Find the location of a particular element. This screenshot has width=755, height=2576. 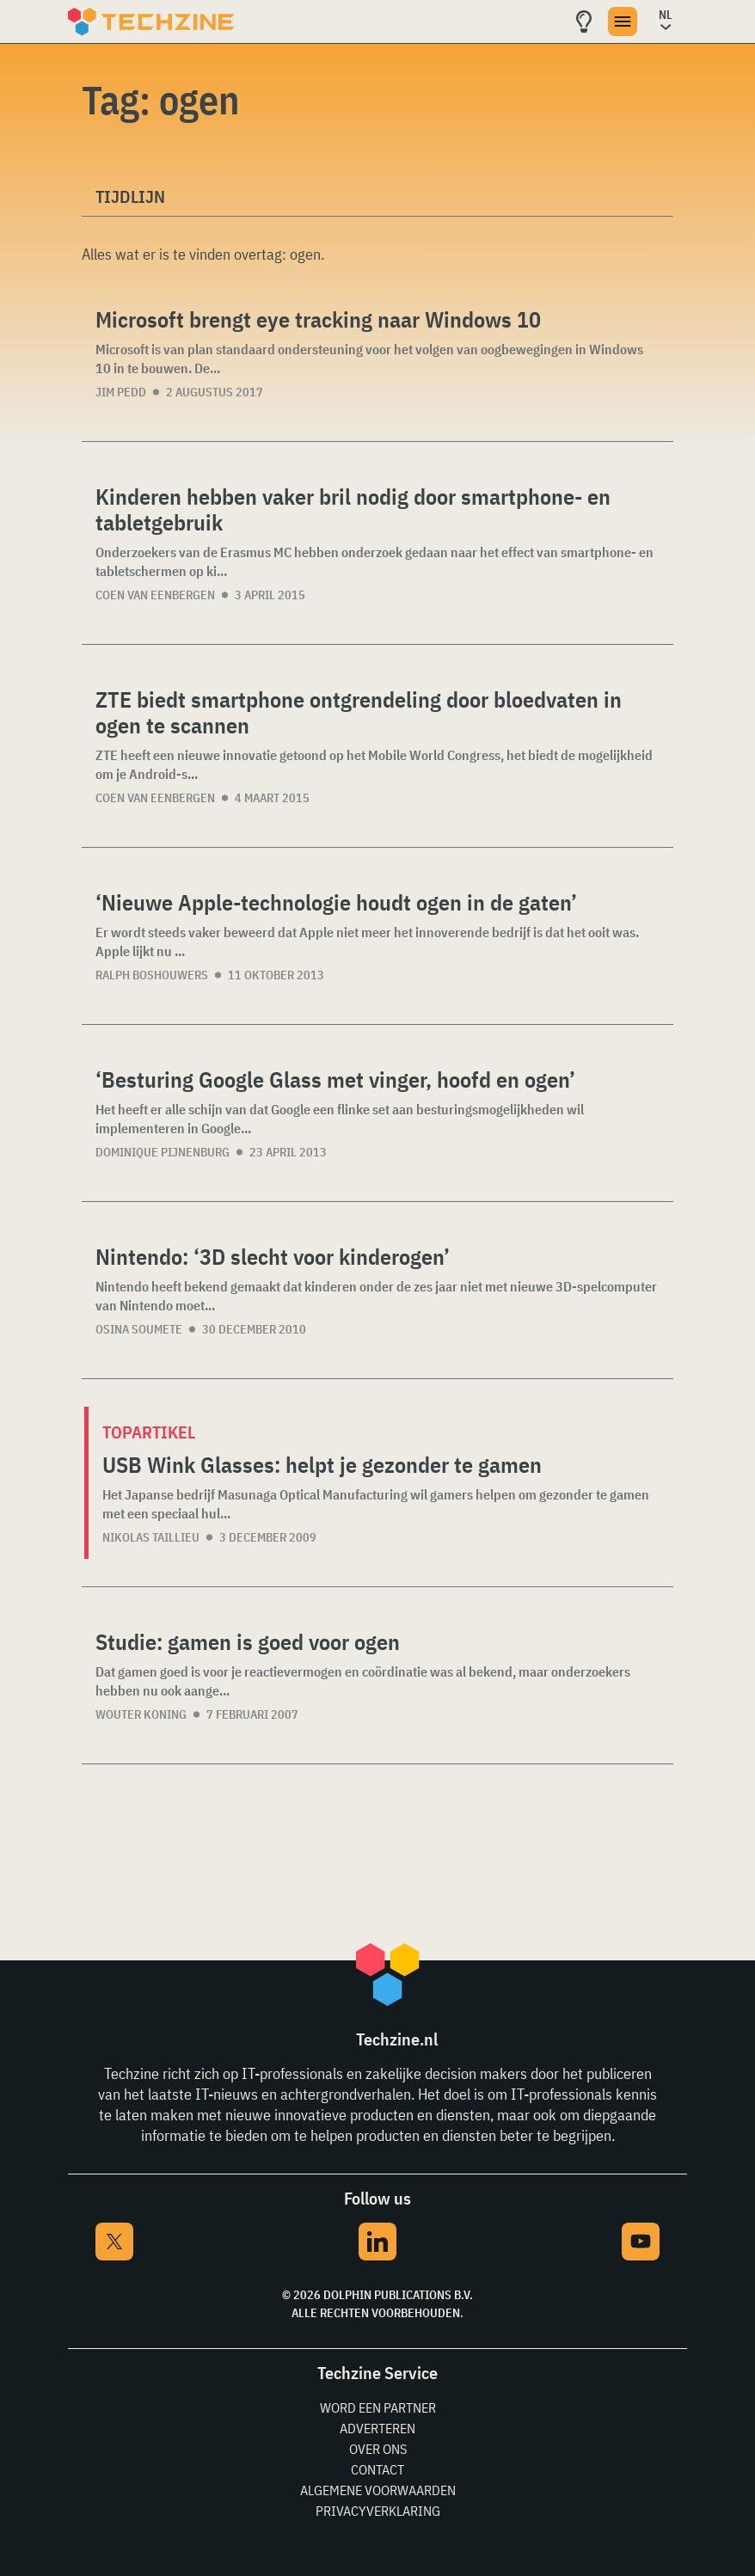

Over ons is located at coordinates (378, 2448).